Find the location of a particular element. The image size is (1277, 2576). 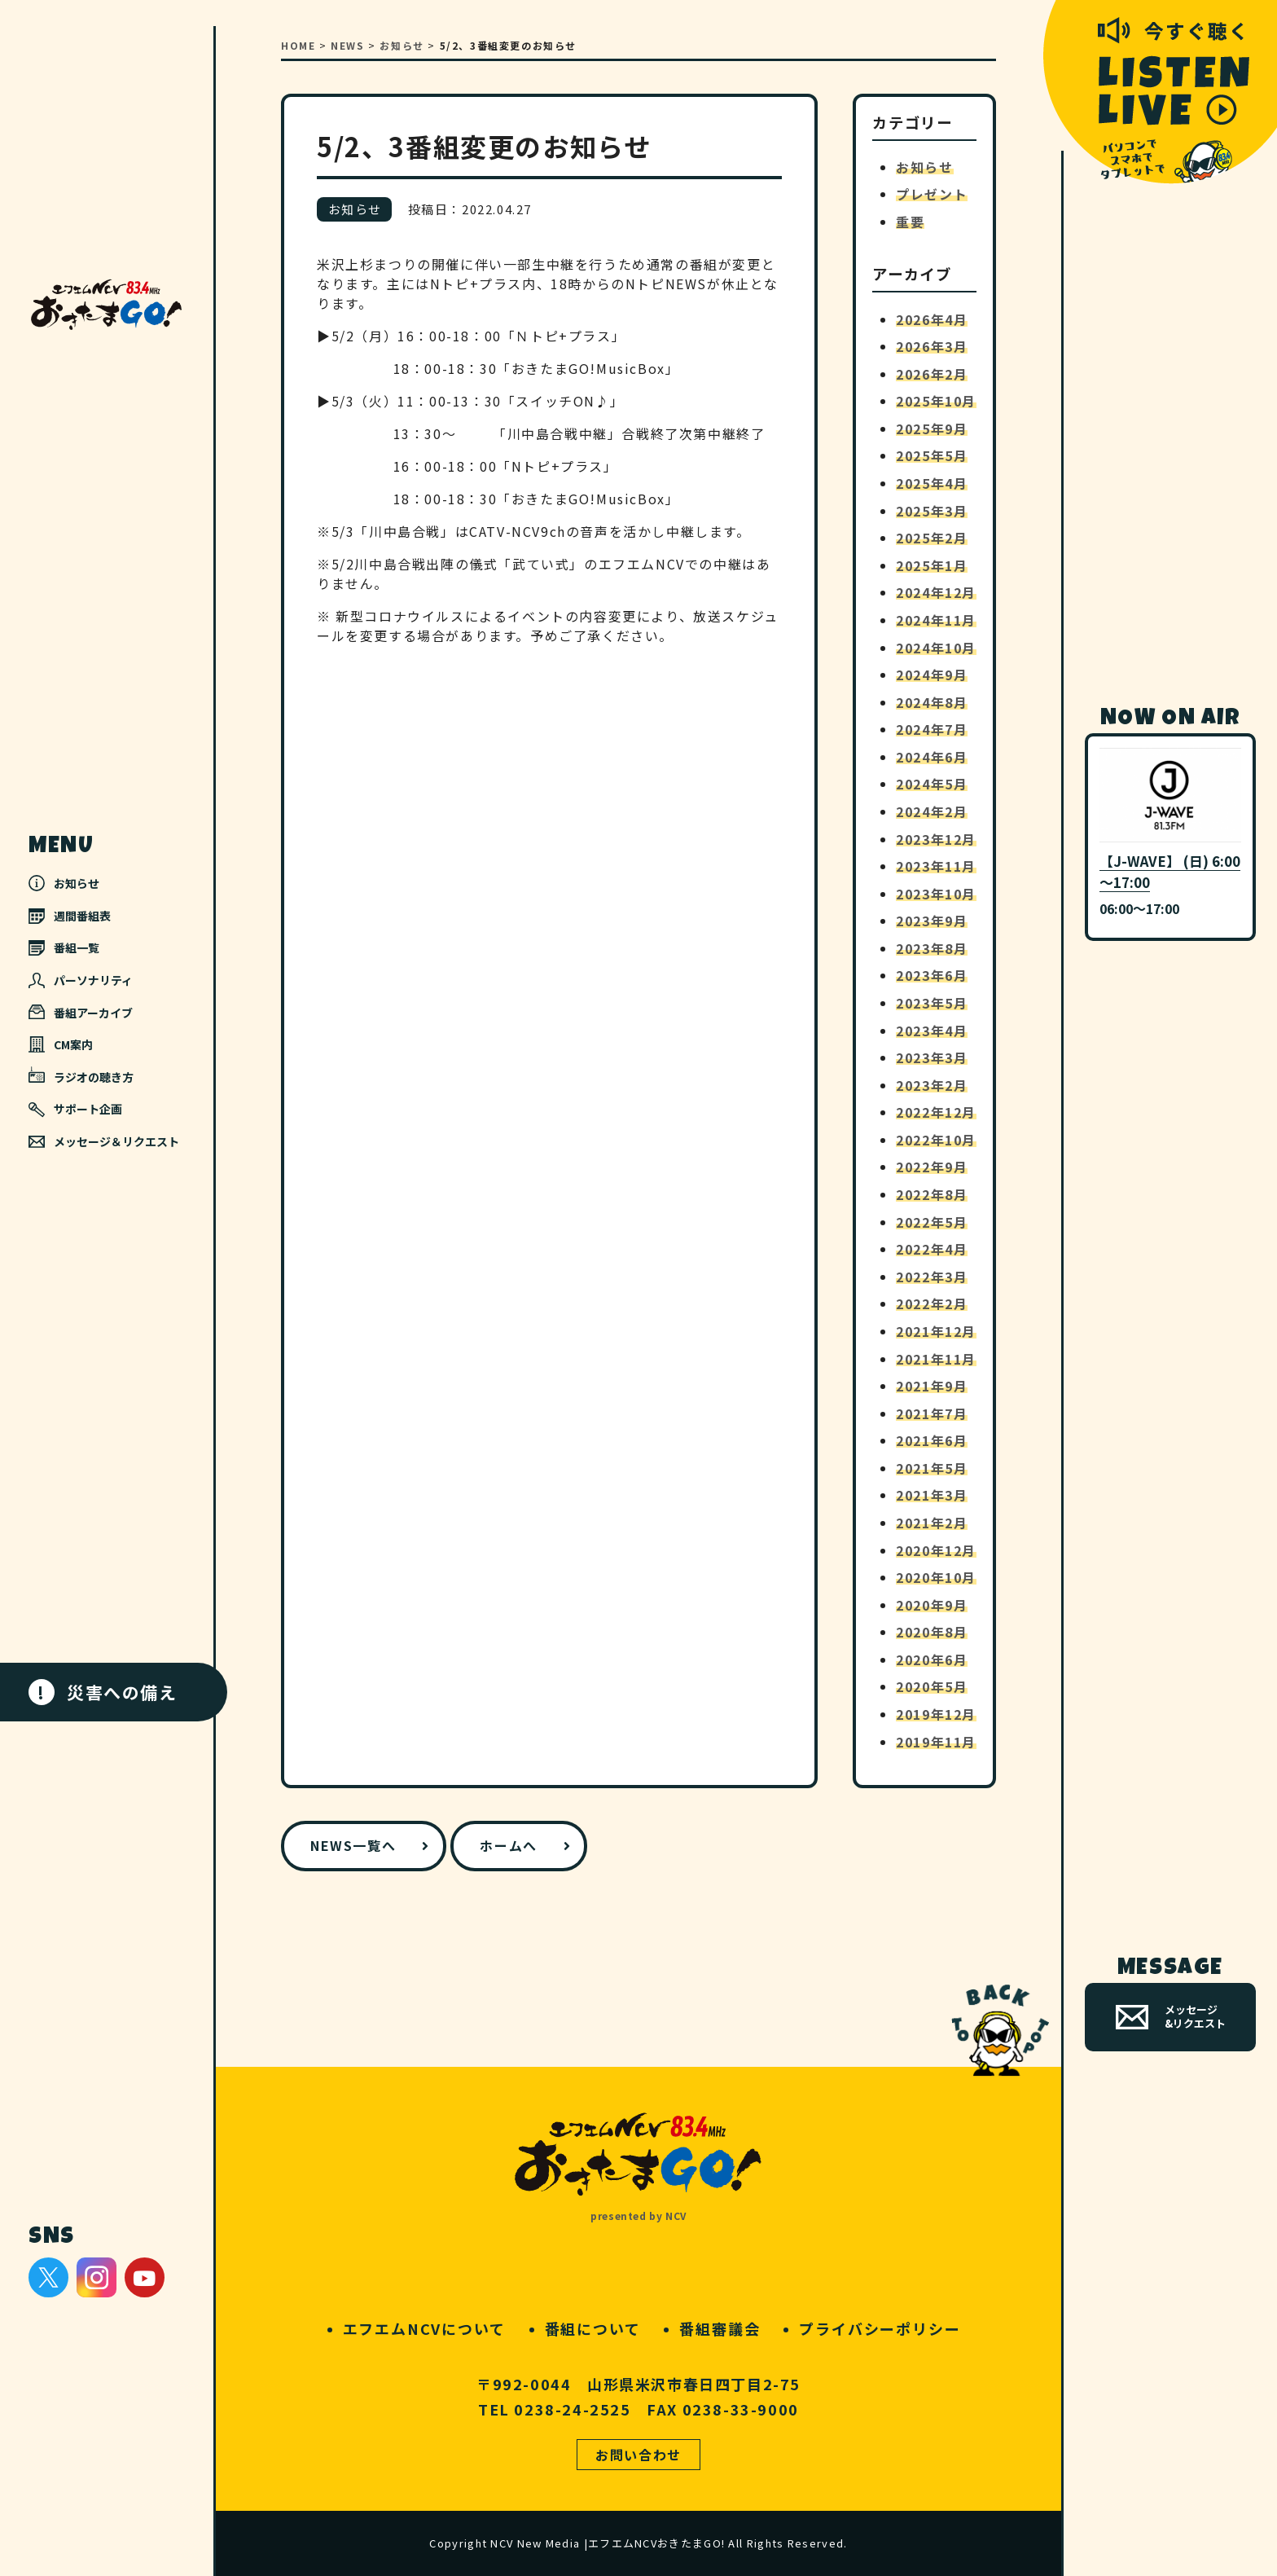

2023年12月 is located at coordinates (936, 839).